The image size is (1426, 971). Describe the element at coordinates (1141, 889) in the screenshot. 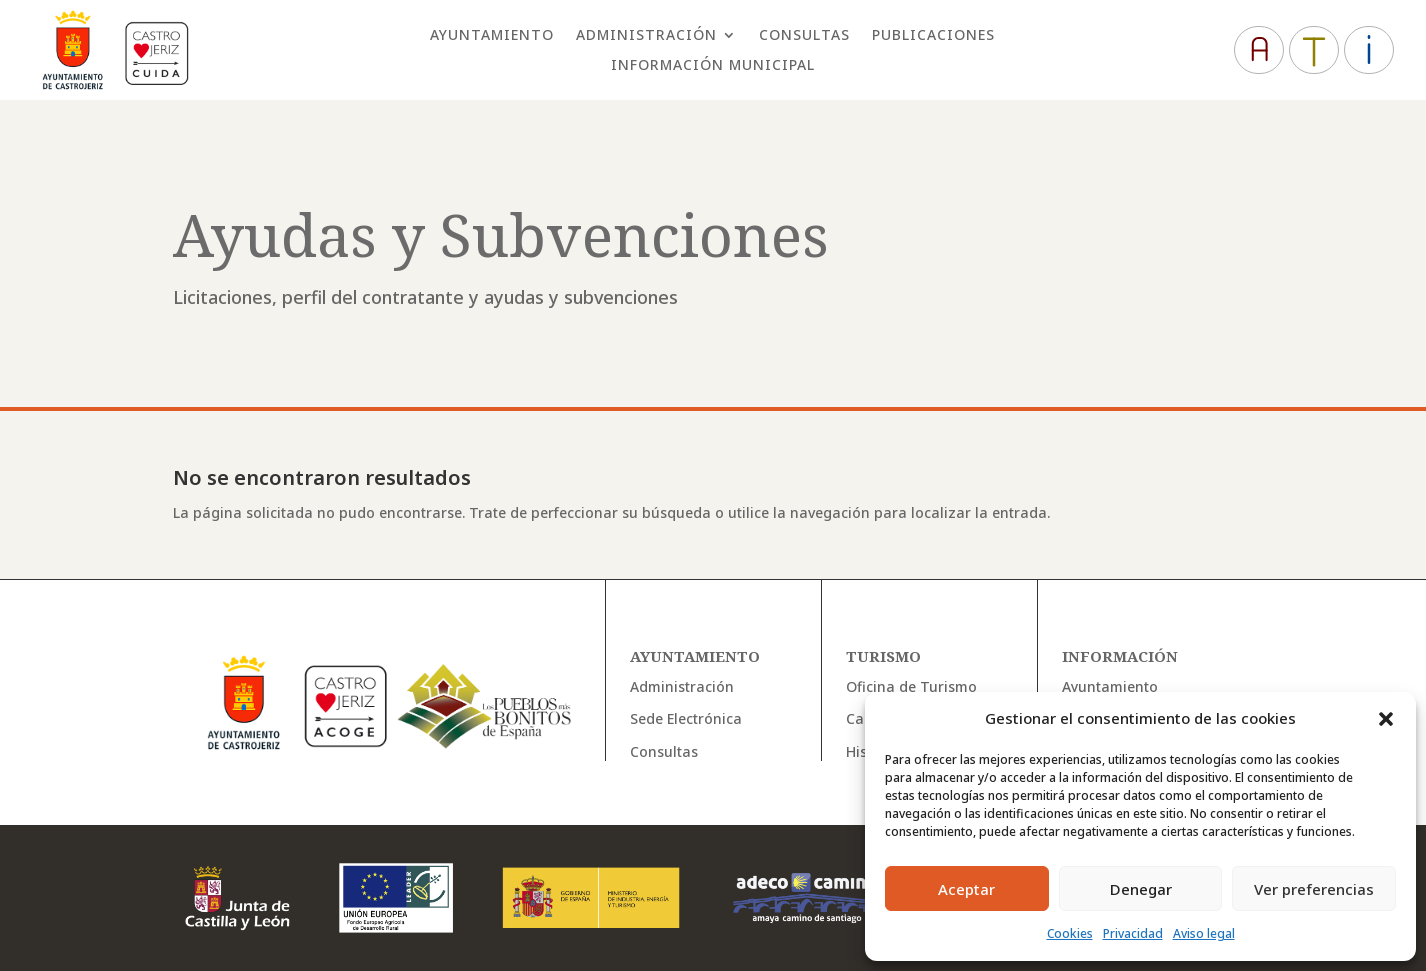

I see `Denegar` at that location.